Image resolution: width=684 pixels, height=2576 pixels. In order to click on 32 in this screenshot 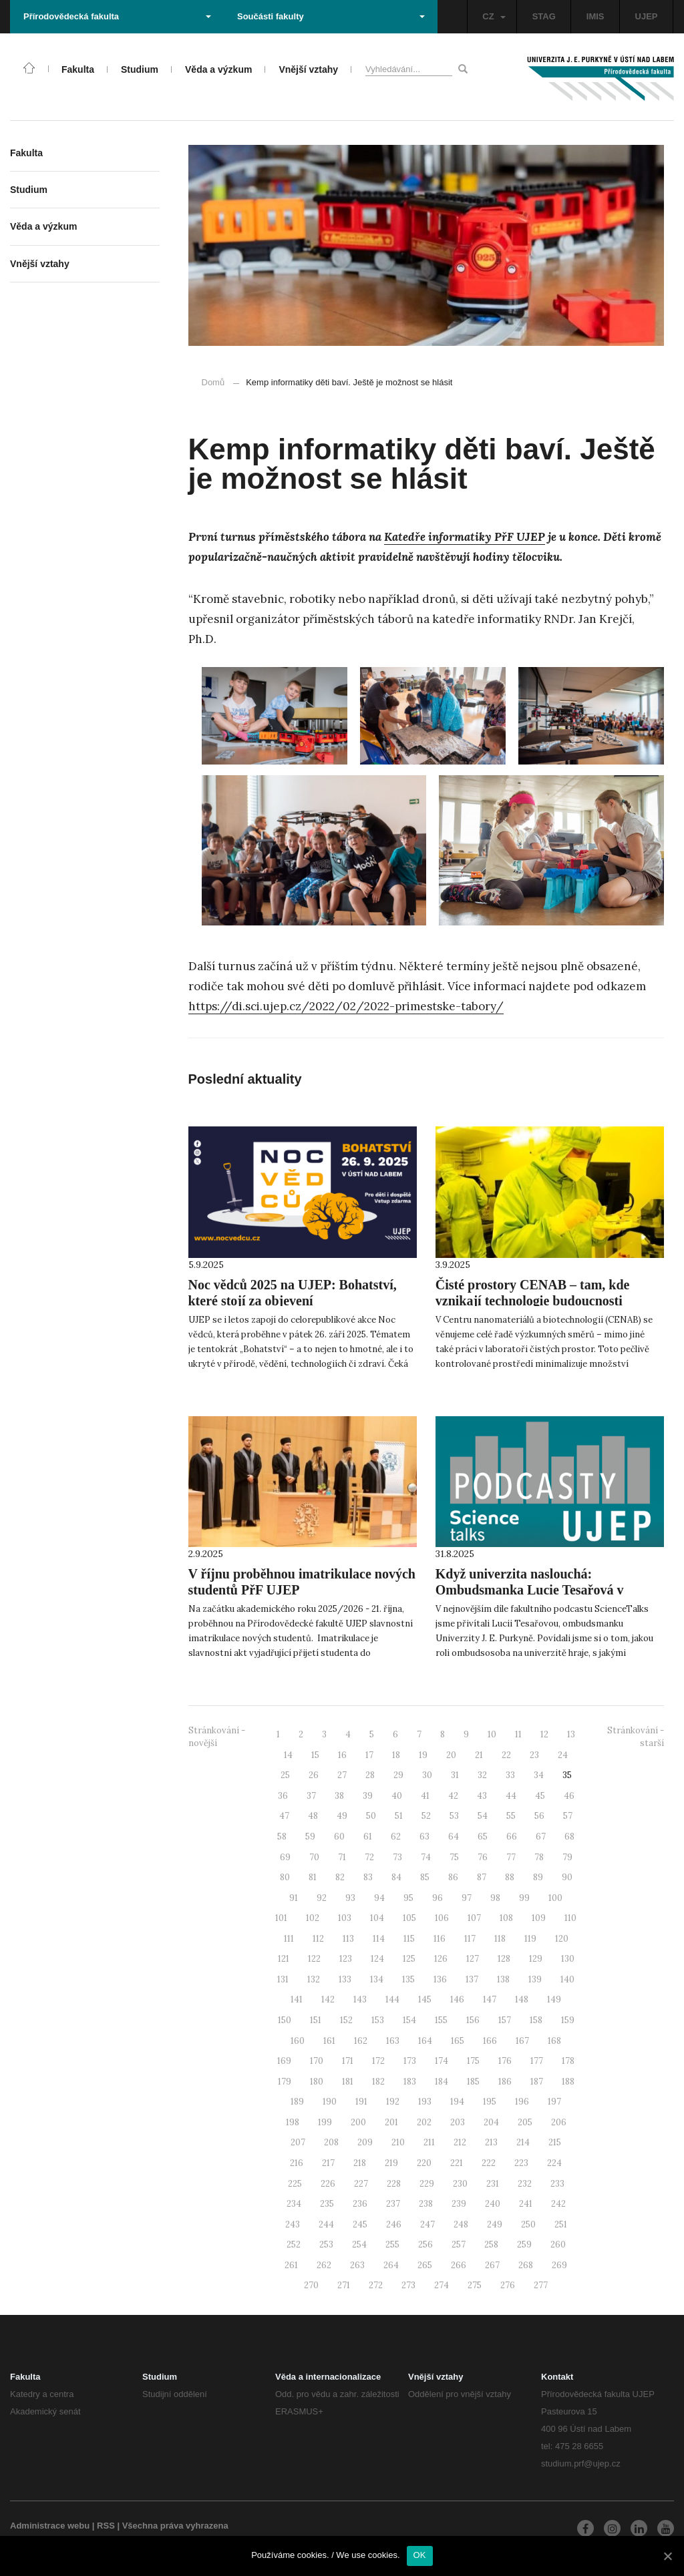, I will do `click(482, 1775)`.